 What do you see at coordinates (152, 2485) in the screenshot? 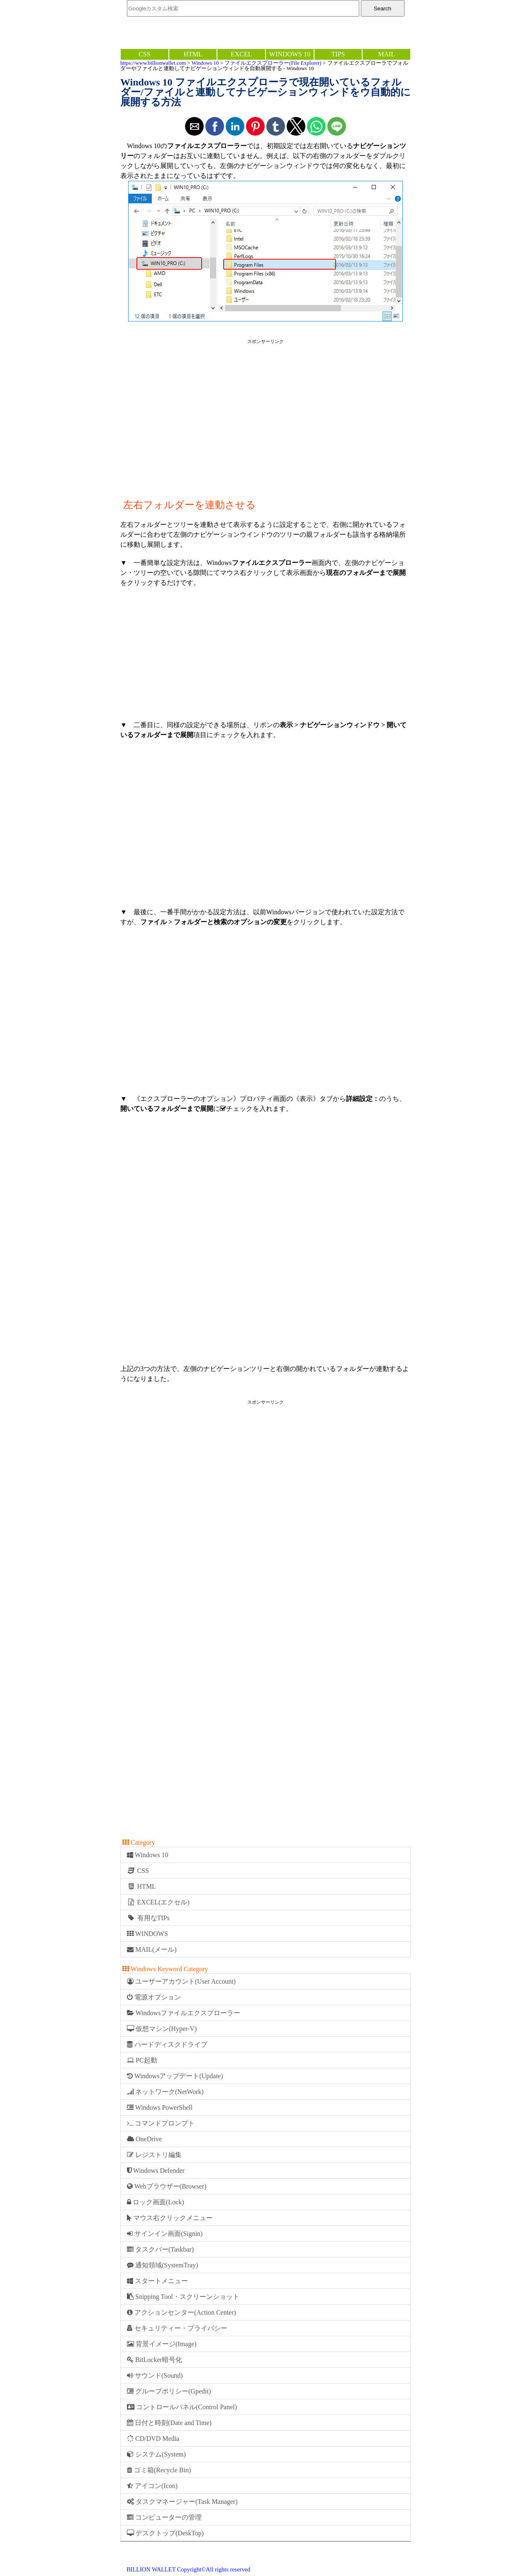
I see `アイコン(Icon)` at bounding box center [152, 2485].